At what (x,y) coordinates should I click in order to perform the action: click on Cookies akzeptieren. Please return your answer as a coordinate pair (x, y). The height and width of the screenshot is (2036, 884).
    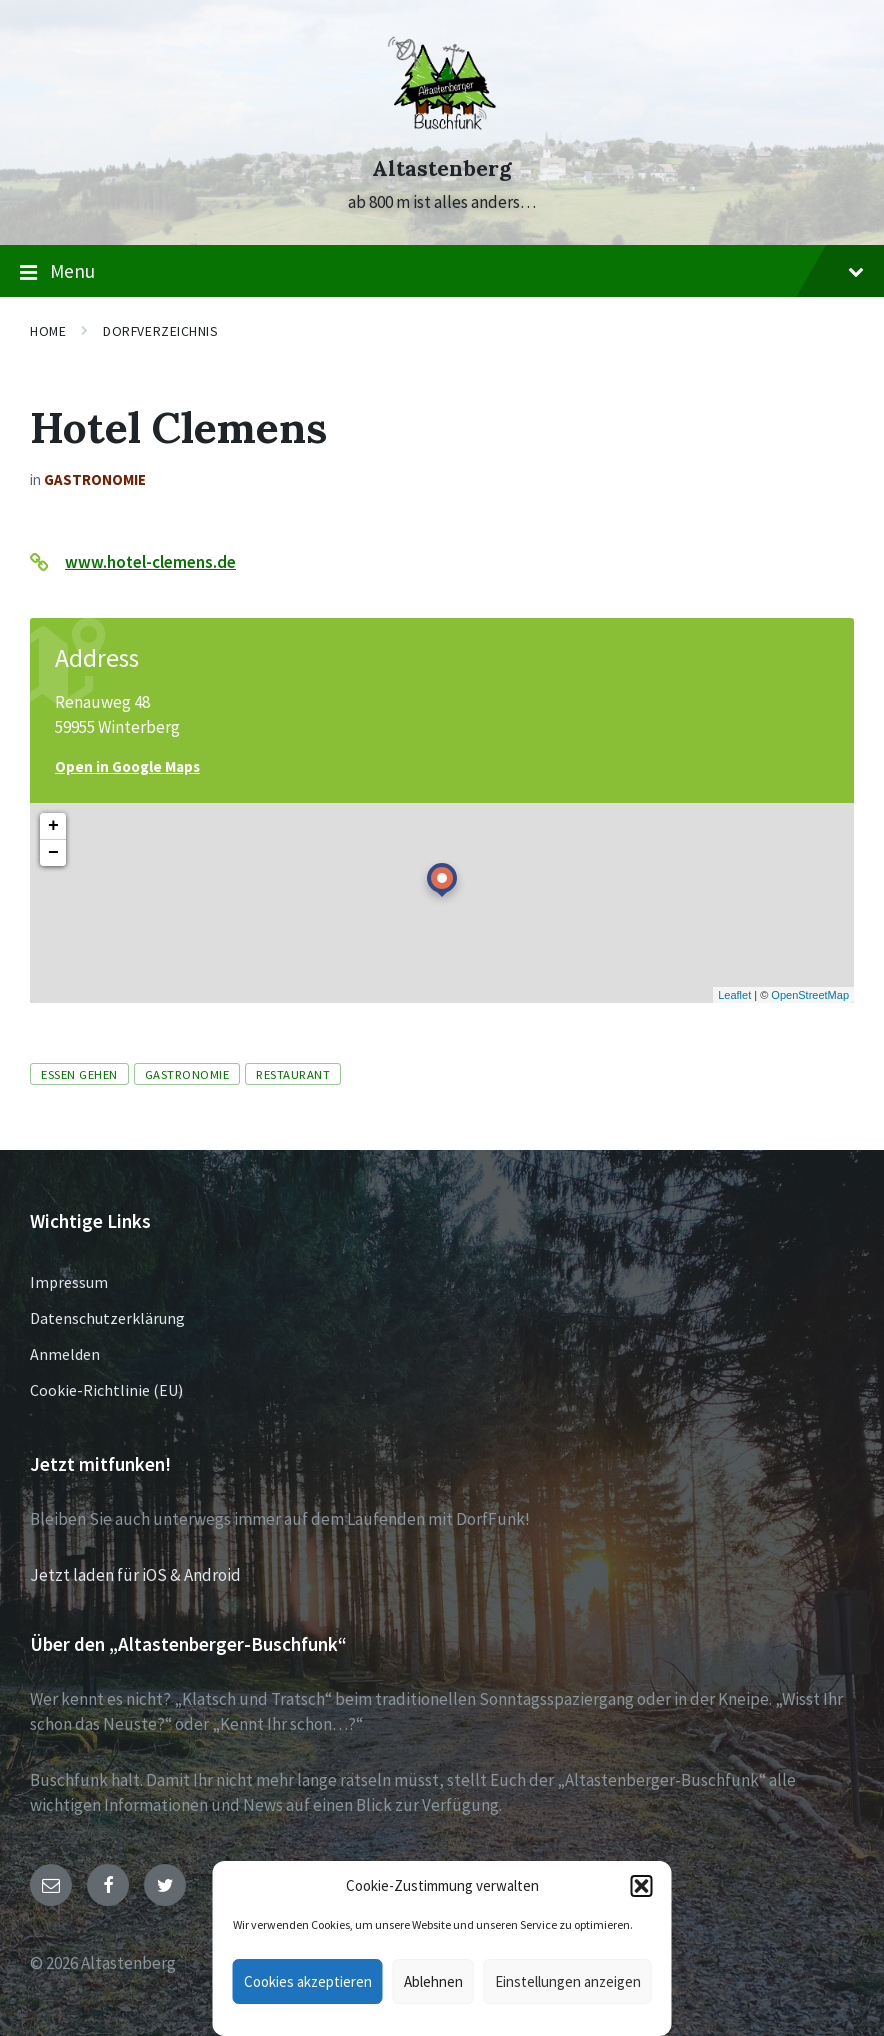
    Looking at the image, I should click on (308, 1981).